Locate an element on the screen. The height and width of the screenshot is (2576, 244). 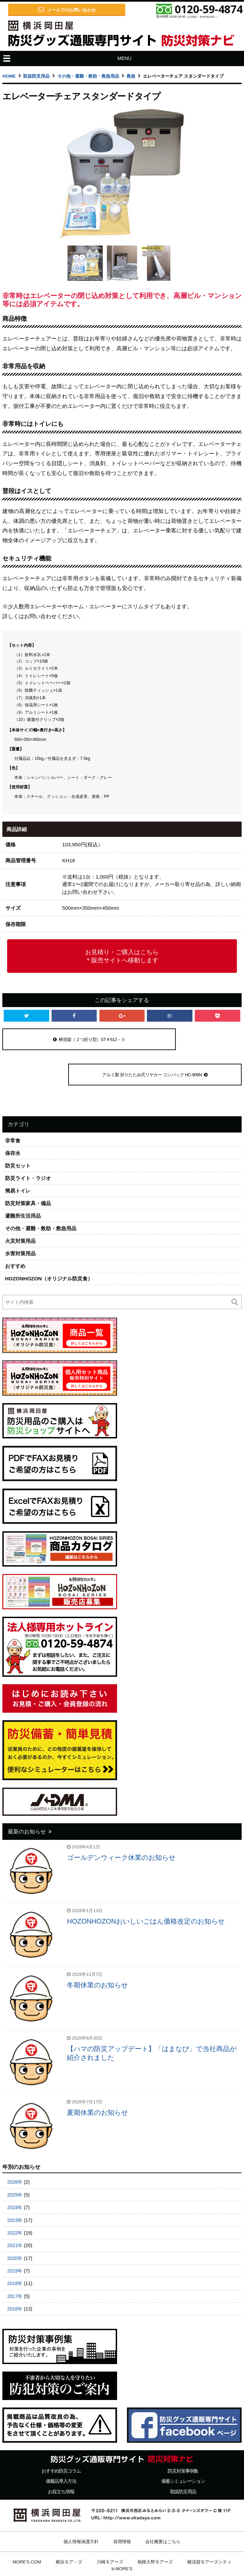
おすすめ is located at coordinates (15, 1231).